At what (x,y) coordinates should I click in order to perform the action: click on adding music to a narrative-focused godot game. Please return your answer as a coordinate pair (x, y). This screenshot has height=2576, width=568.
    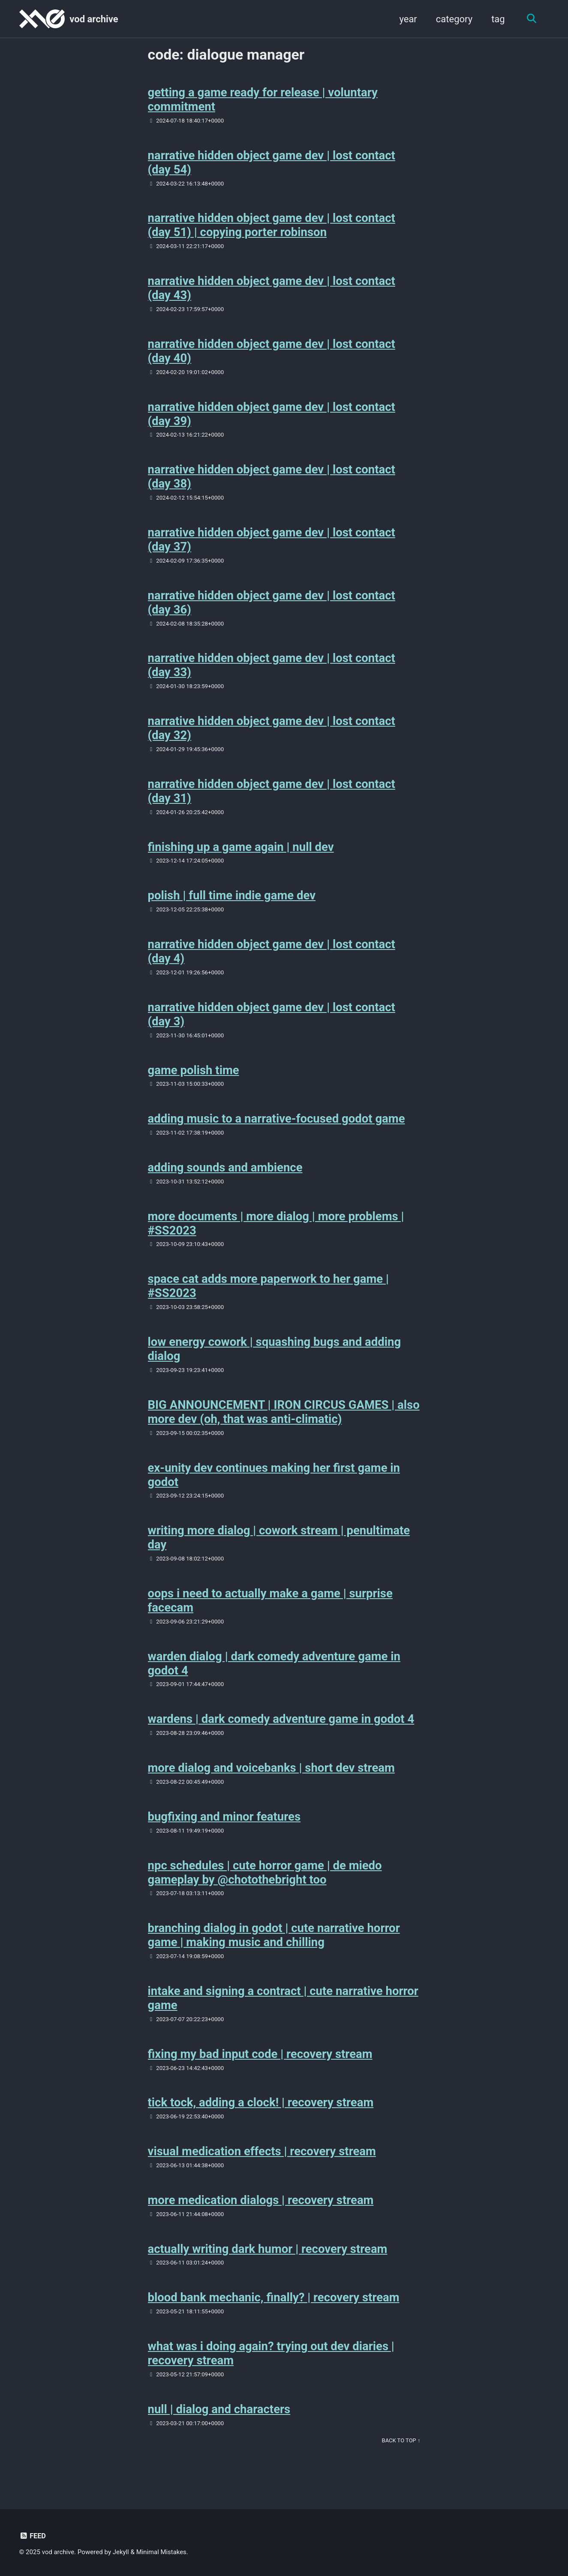
    Looking at the image, I should click on (276, 1126).